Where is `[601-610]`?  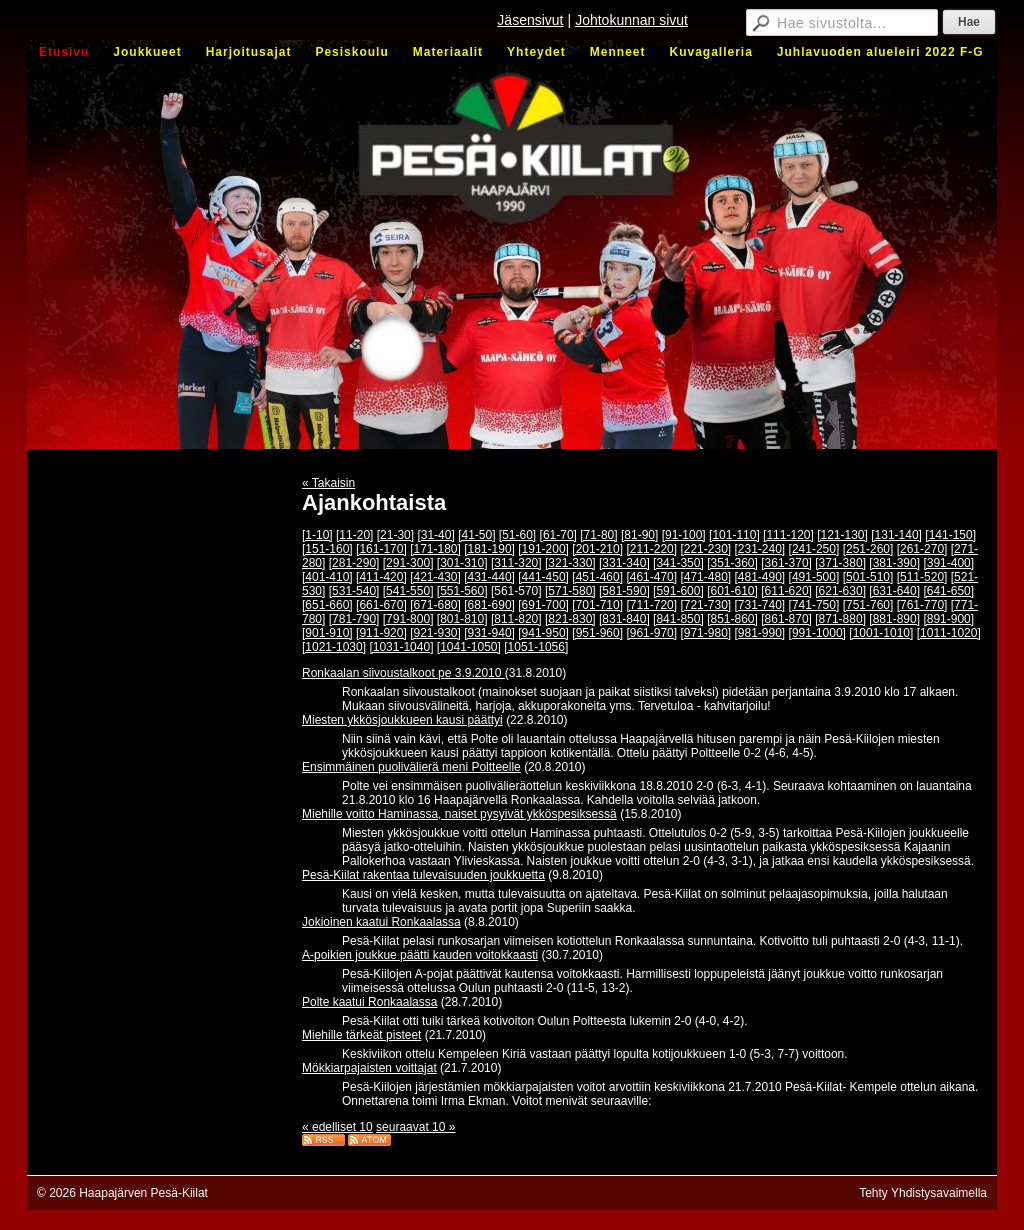
[601-610] is located at coordinates (732, 591).